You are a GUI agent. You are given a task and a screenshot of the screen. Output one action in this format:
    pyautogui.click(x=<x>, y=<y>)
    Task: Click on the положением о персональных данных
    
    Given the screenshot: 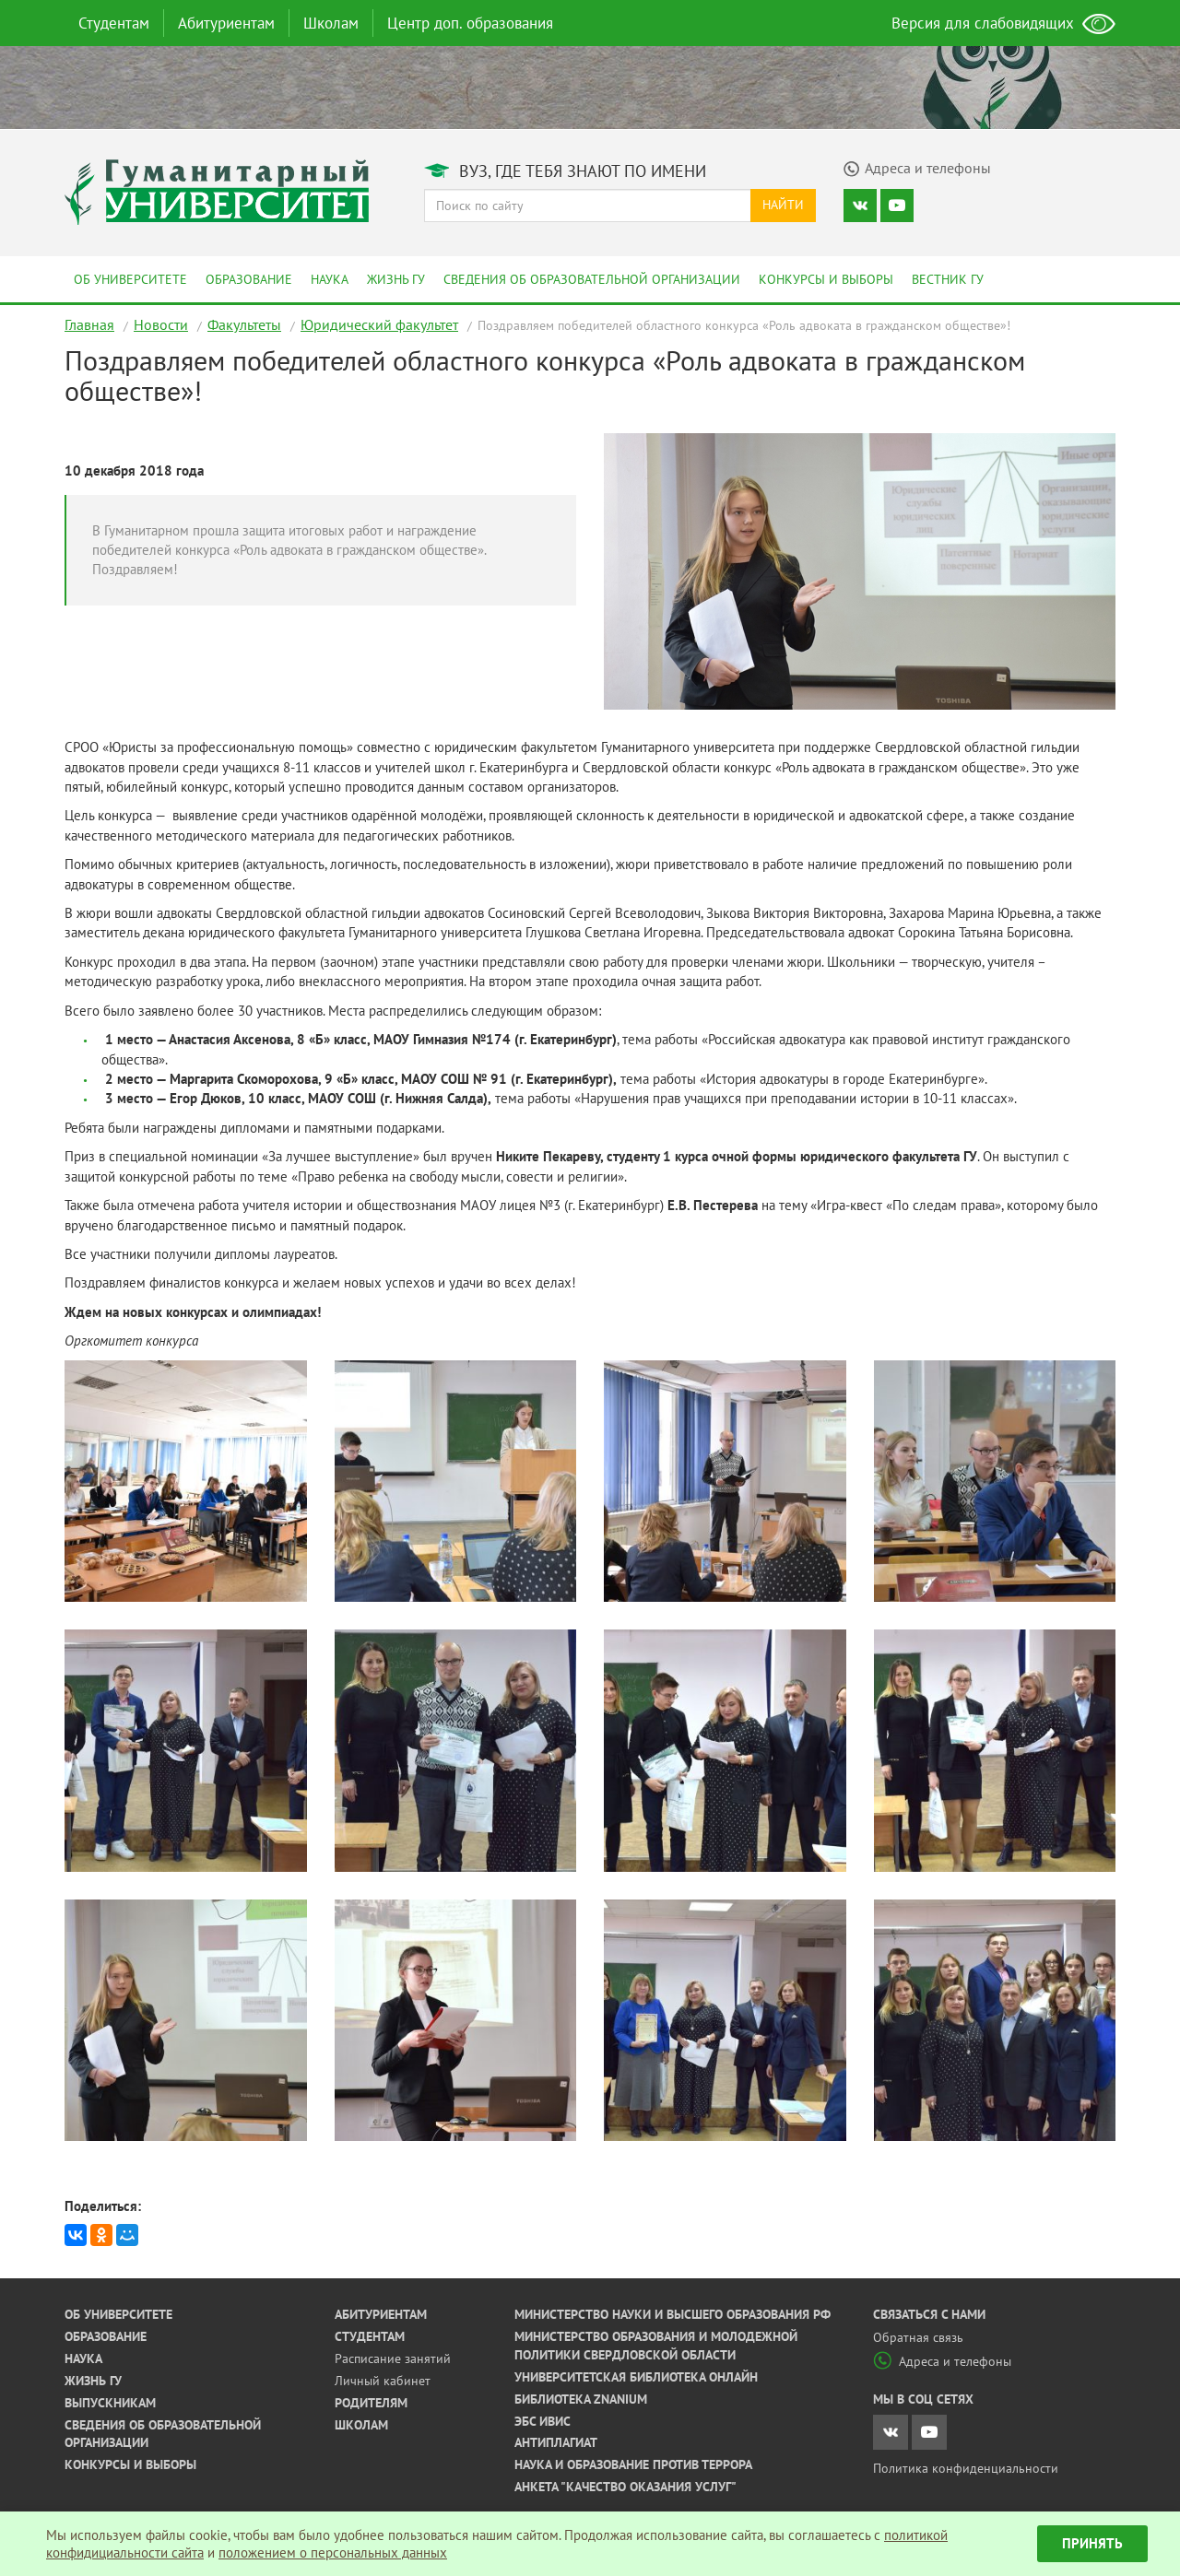 What is the action you would take?
    pyautogui.click(x=332, y=2552)
    